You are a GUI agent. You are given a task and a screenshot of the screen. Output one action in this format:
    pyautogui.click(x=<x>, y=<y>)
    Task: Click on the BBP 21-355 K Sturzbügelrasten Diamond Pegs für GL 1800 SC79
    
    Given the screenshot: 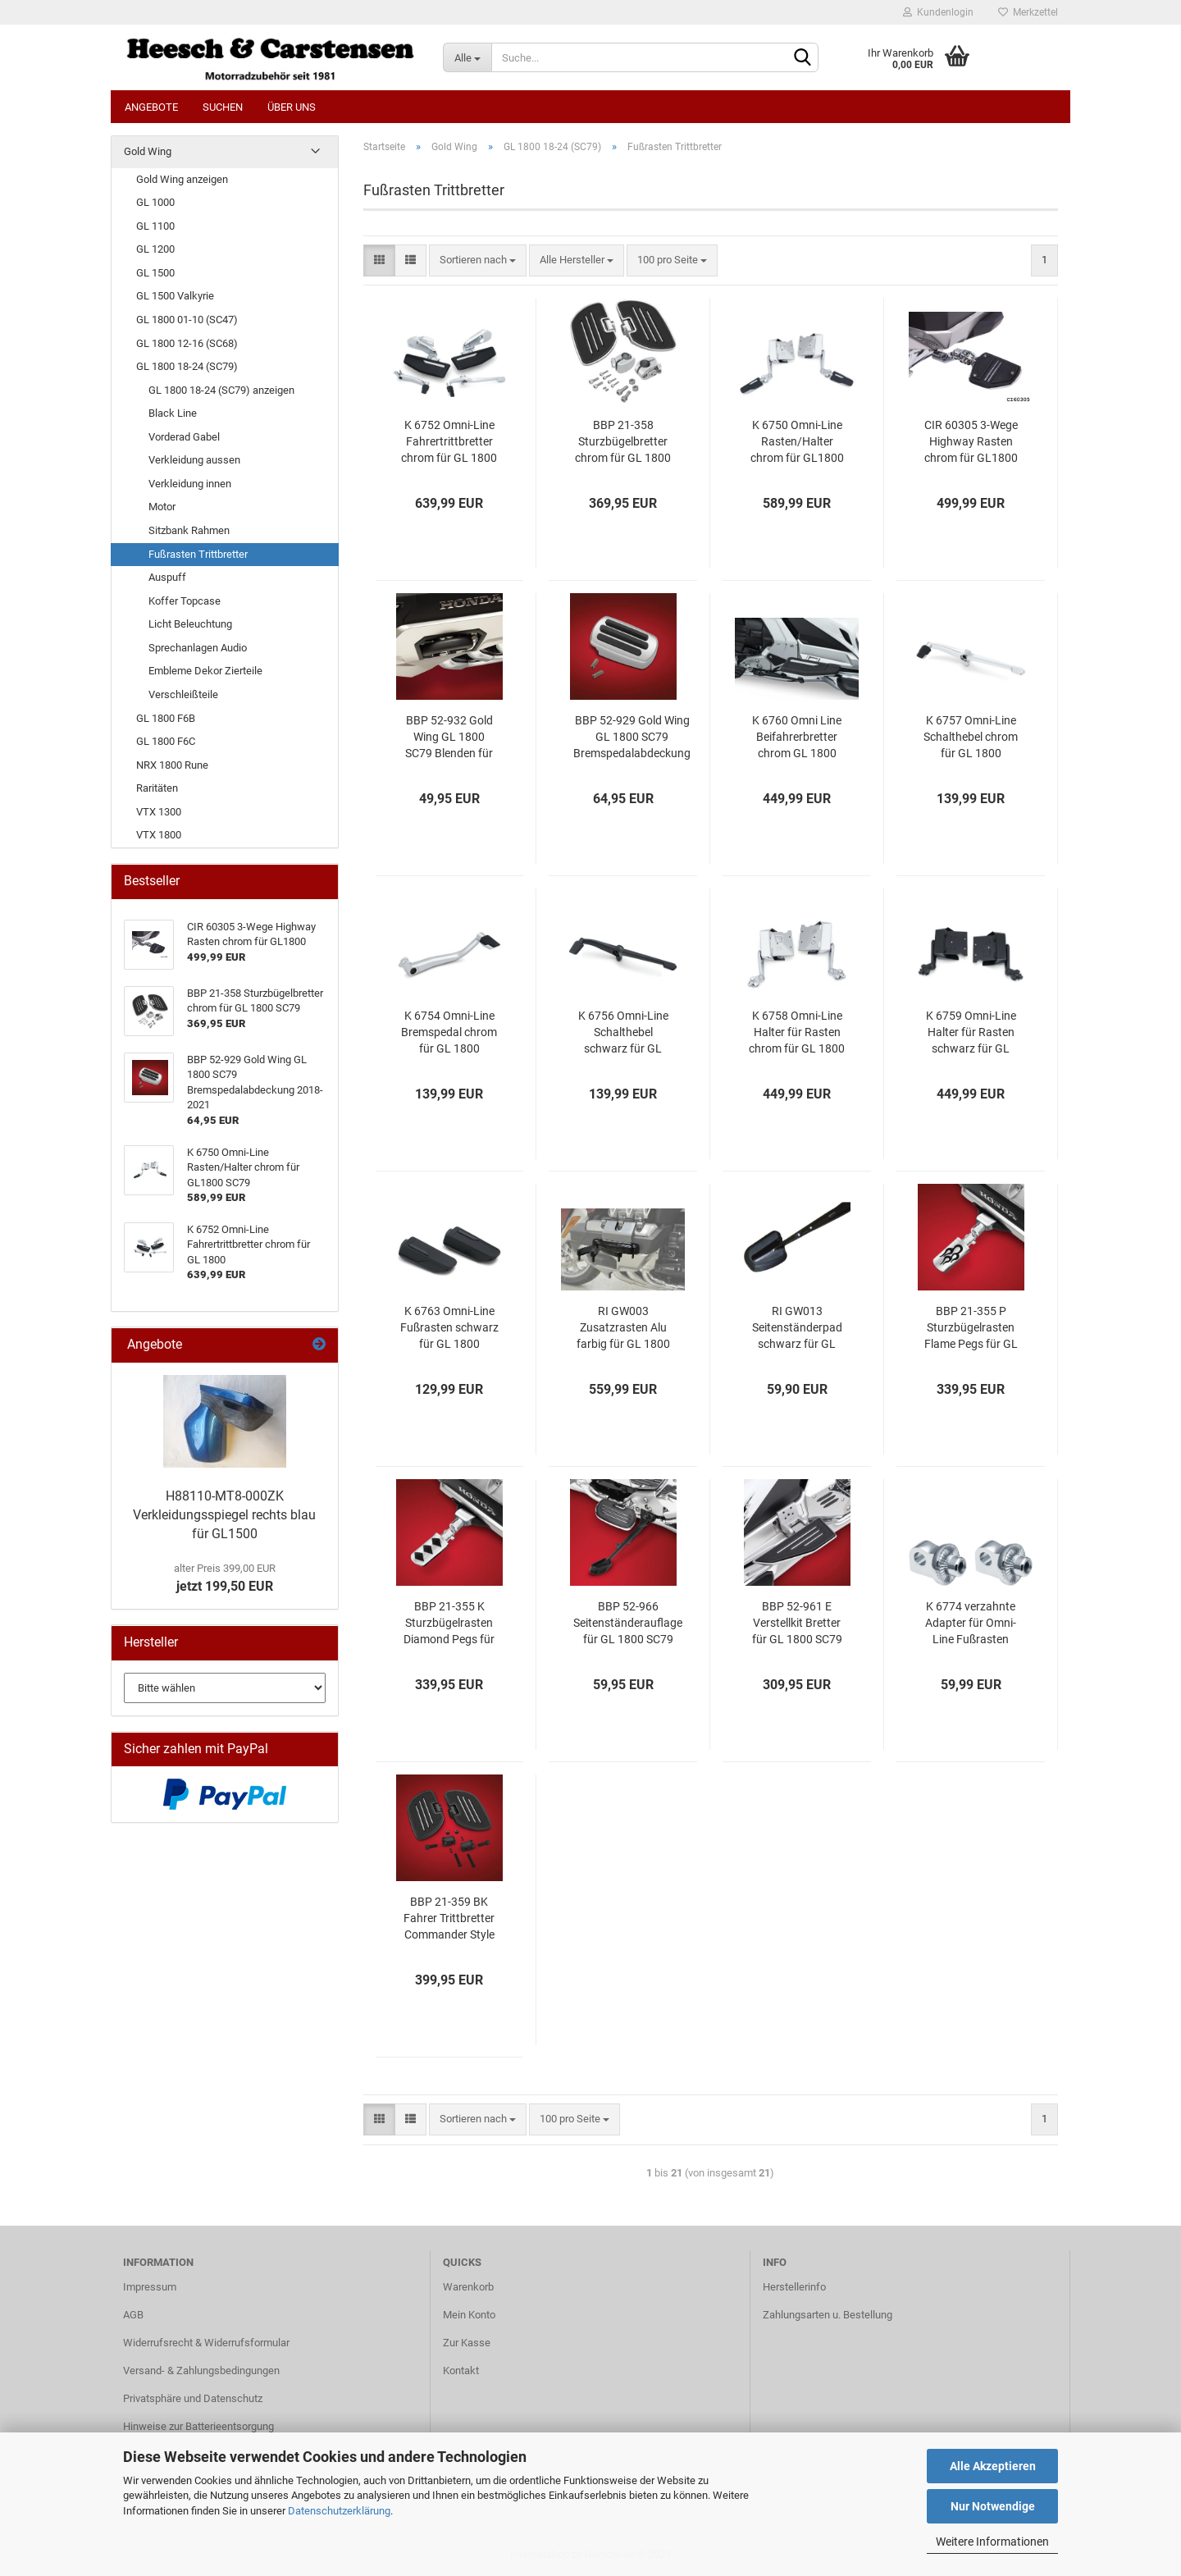 What is the action you would take?
    pyautogui.click(x=449, y=1623)
    